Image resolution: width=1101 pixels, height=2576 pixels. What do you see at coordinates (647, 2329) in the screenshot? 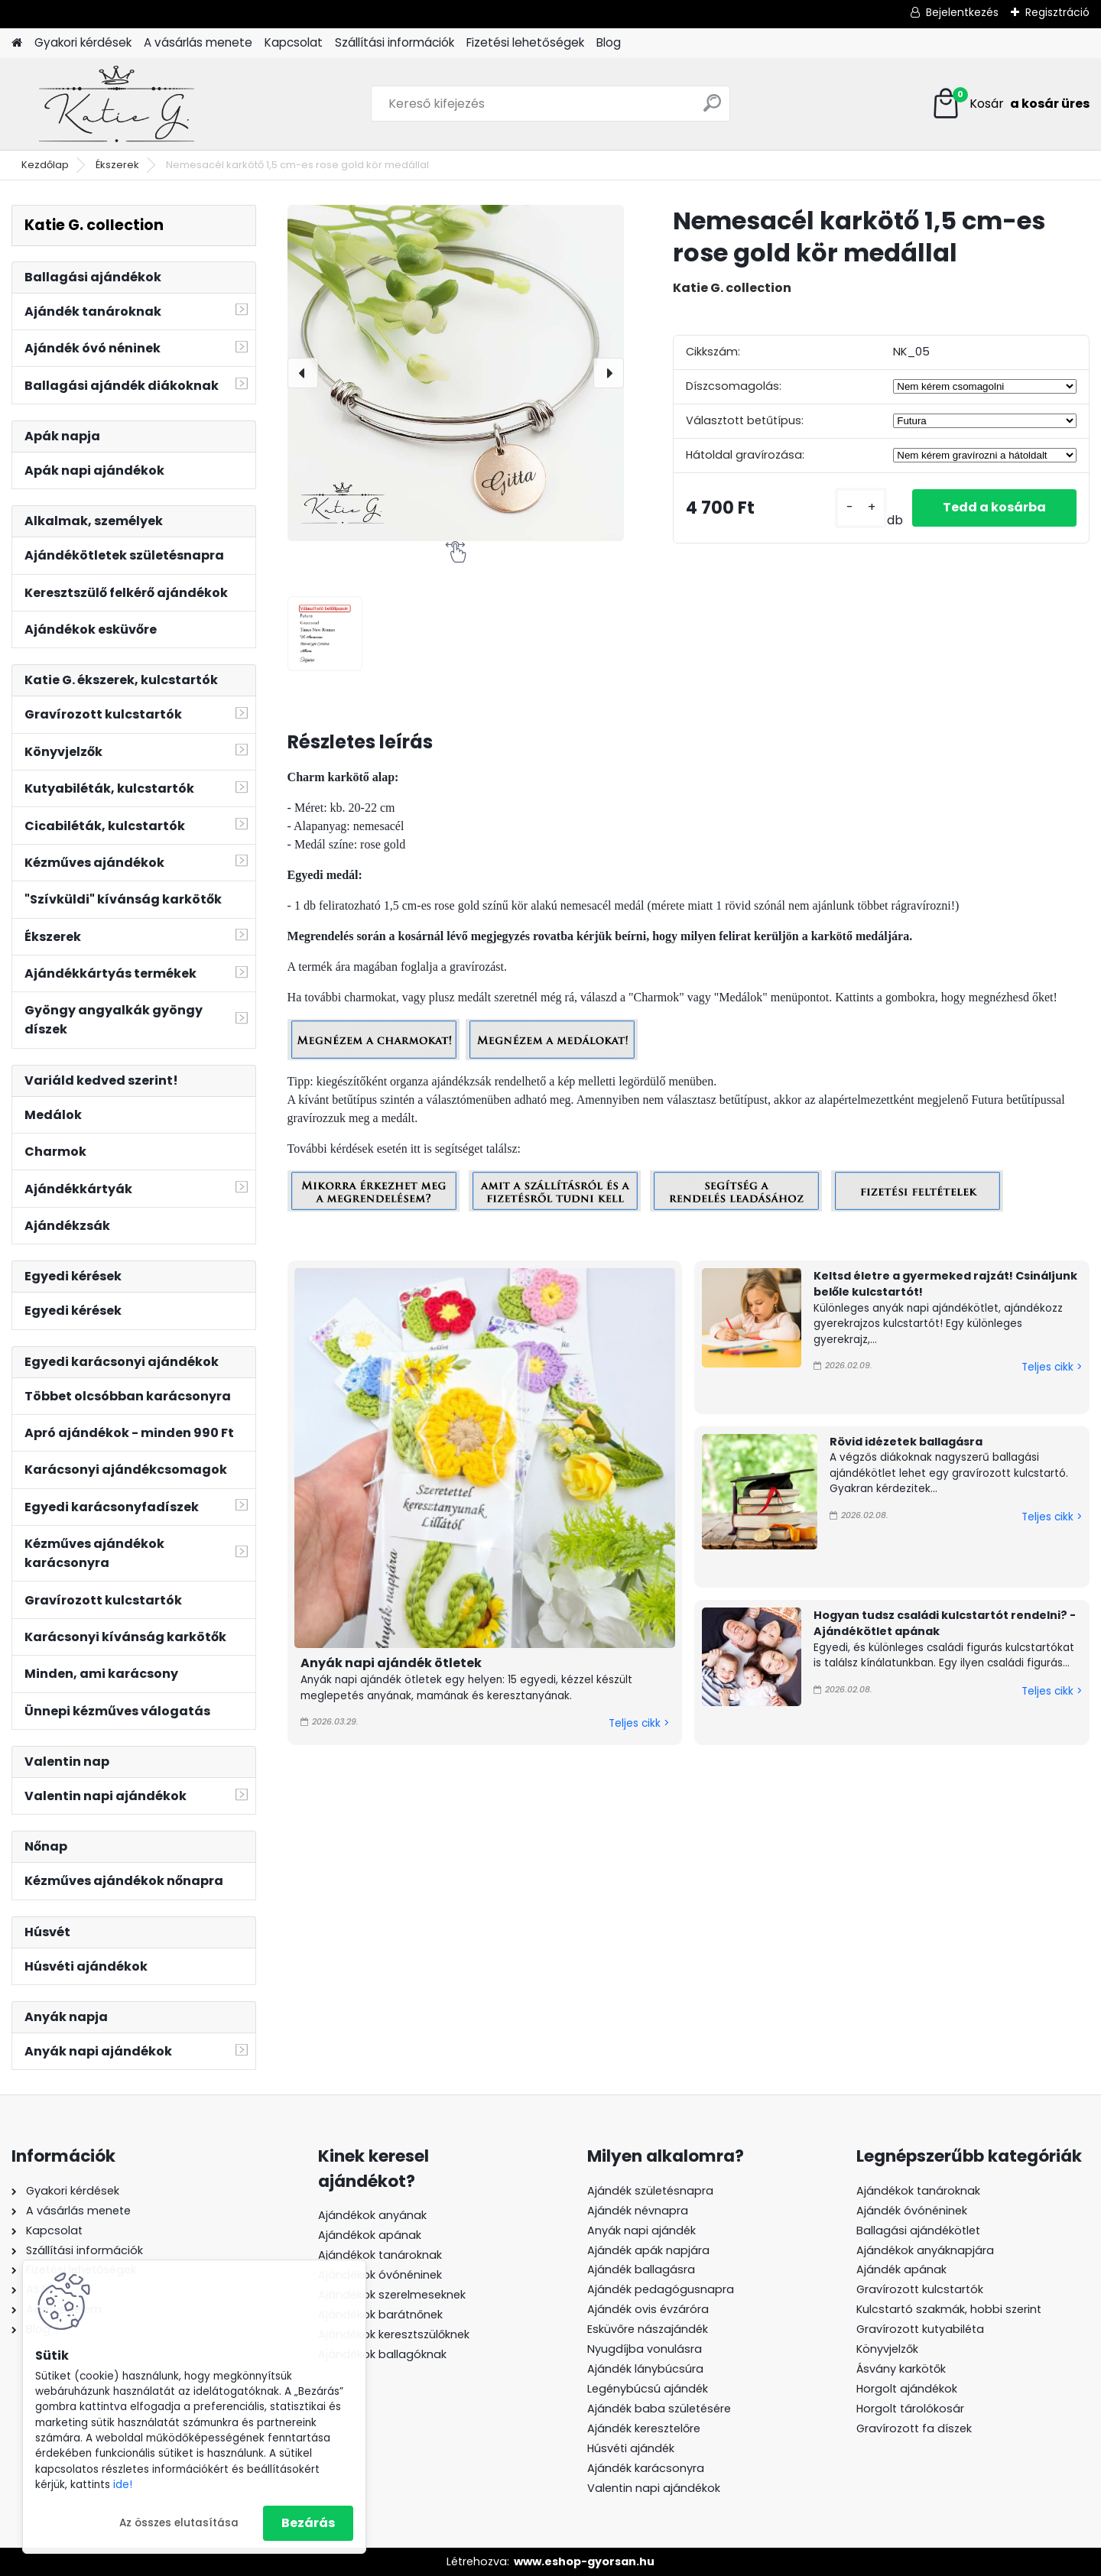
I see `Esküvőre nászajándék` at bounding box center [647, 2329].